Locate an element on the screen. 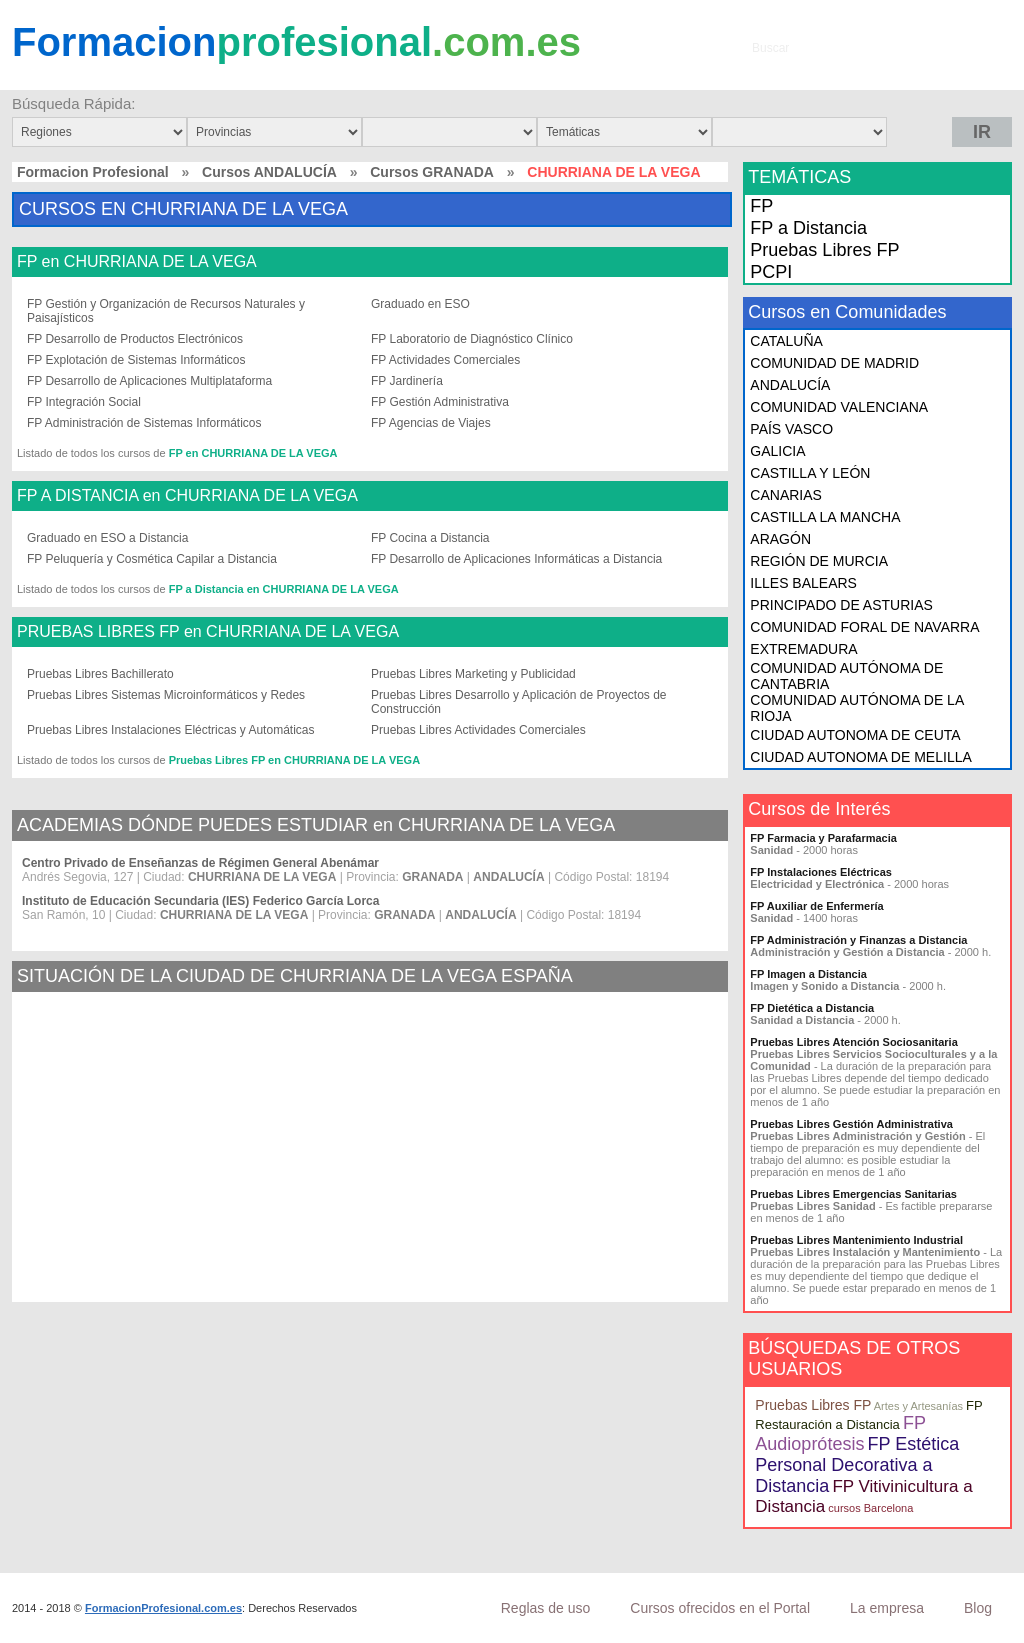 This screenshot has height=1643, width=1024. REGIÓN DE MURCIA is located at coordinates (819, 561).